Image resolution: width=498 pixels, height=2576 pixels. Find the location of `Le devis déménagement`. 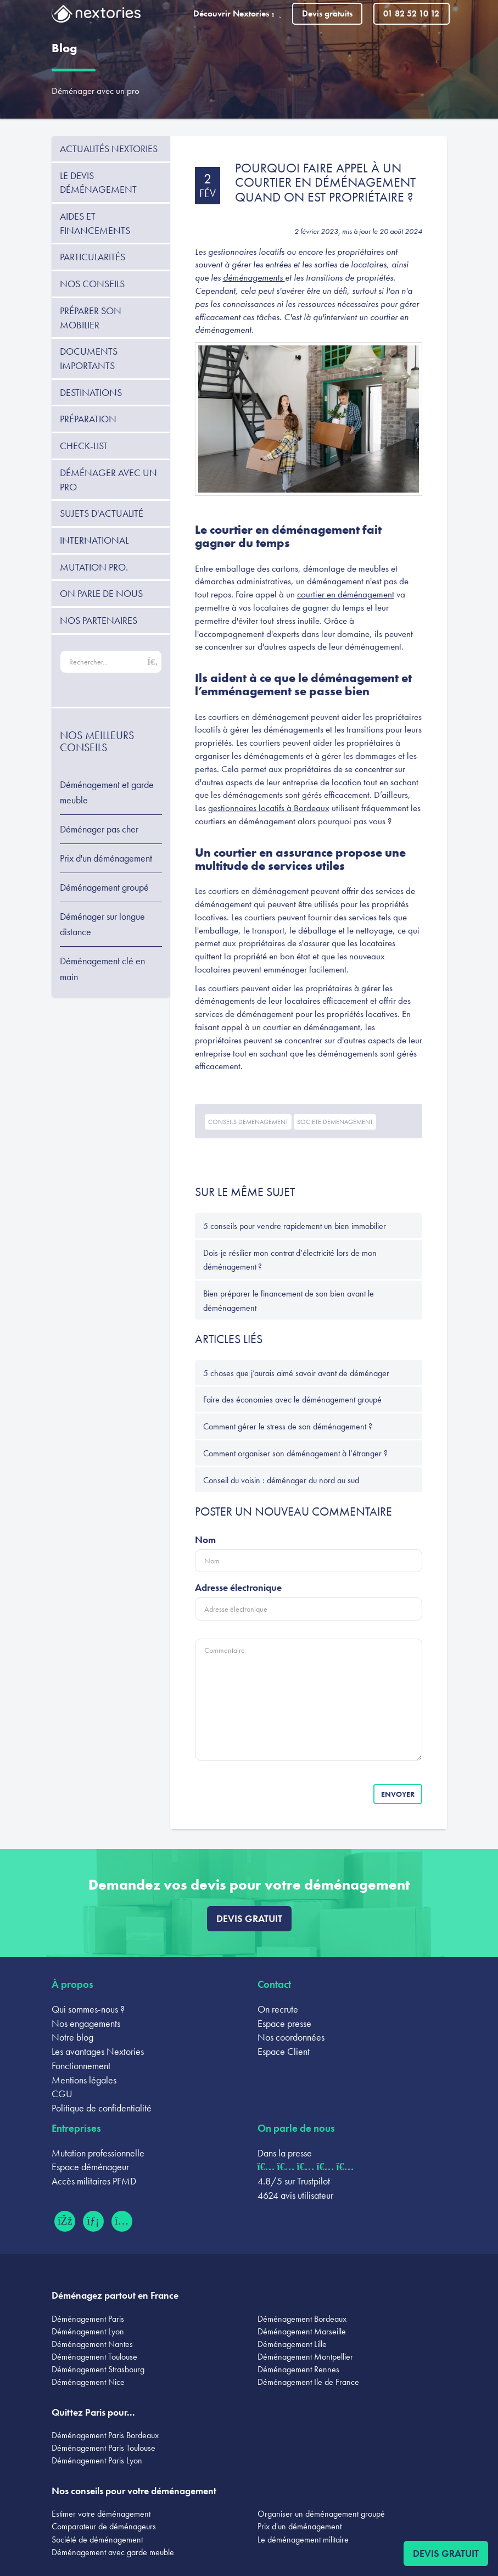

Le devis déménagement is located at coordinates (98, 182).